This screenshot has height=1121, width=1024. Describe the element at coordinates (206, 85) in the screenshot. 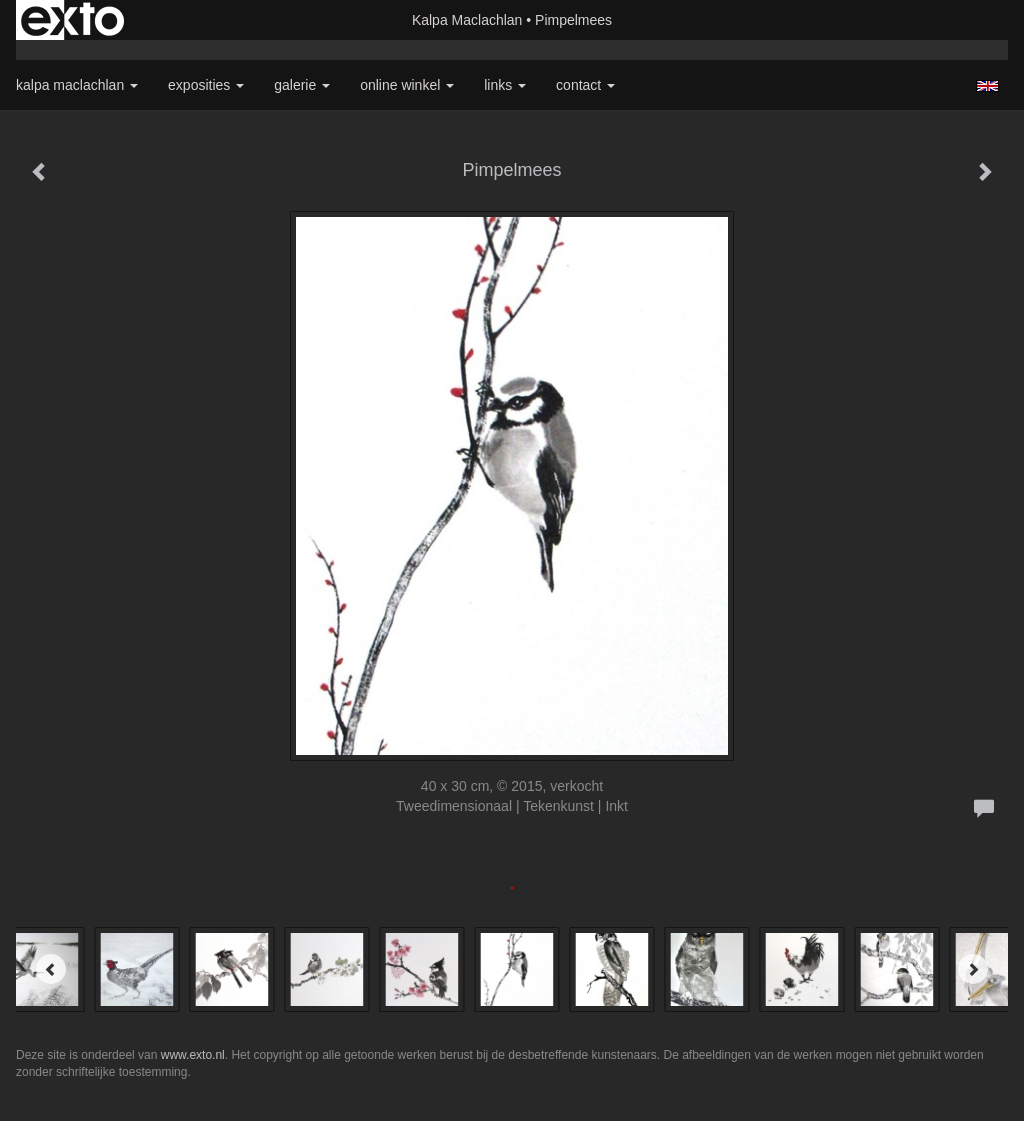

I see `Exposities [button]` at that location.